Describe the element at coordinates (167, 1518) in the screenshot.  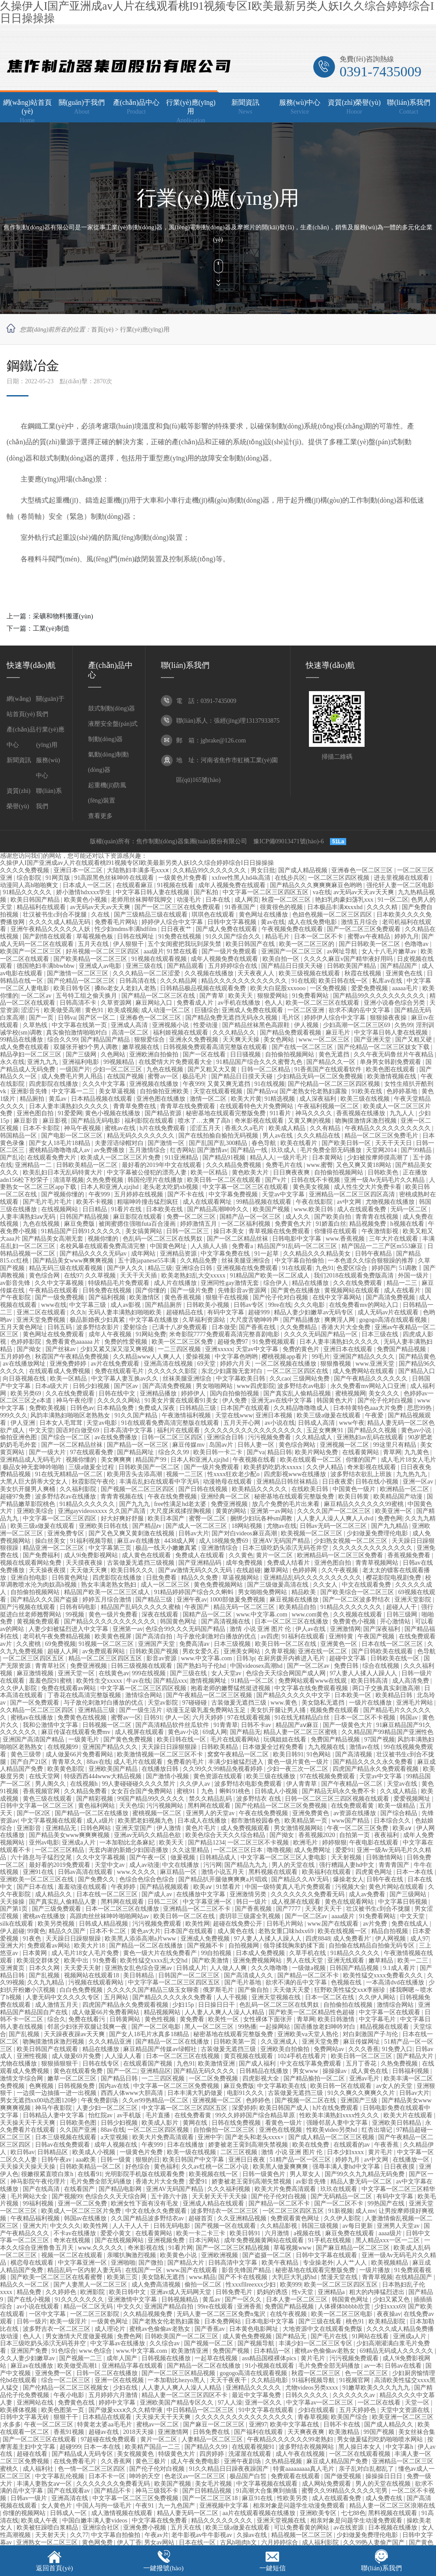
I see `欧美日本国产` at that location.